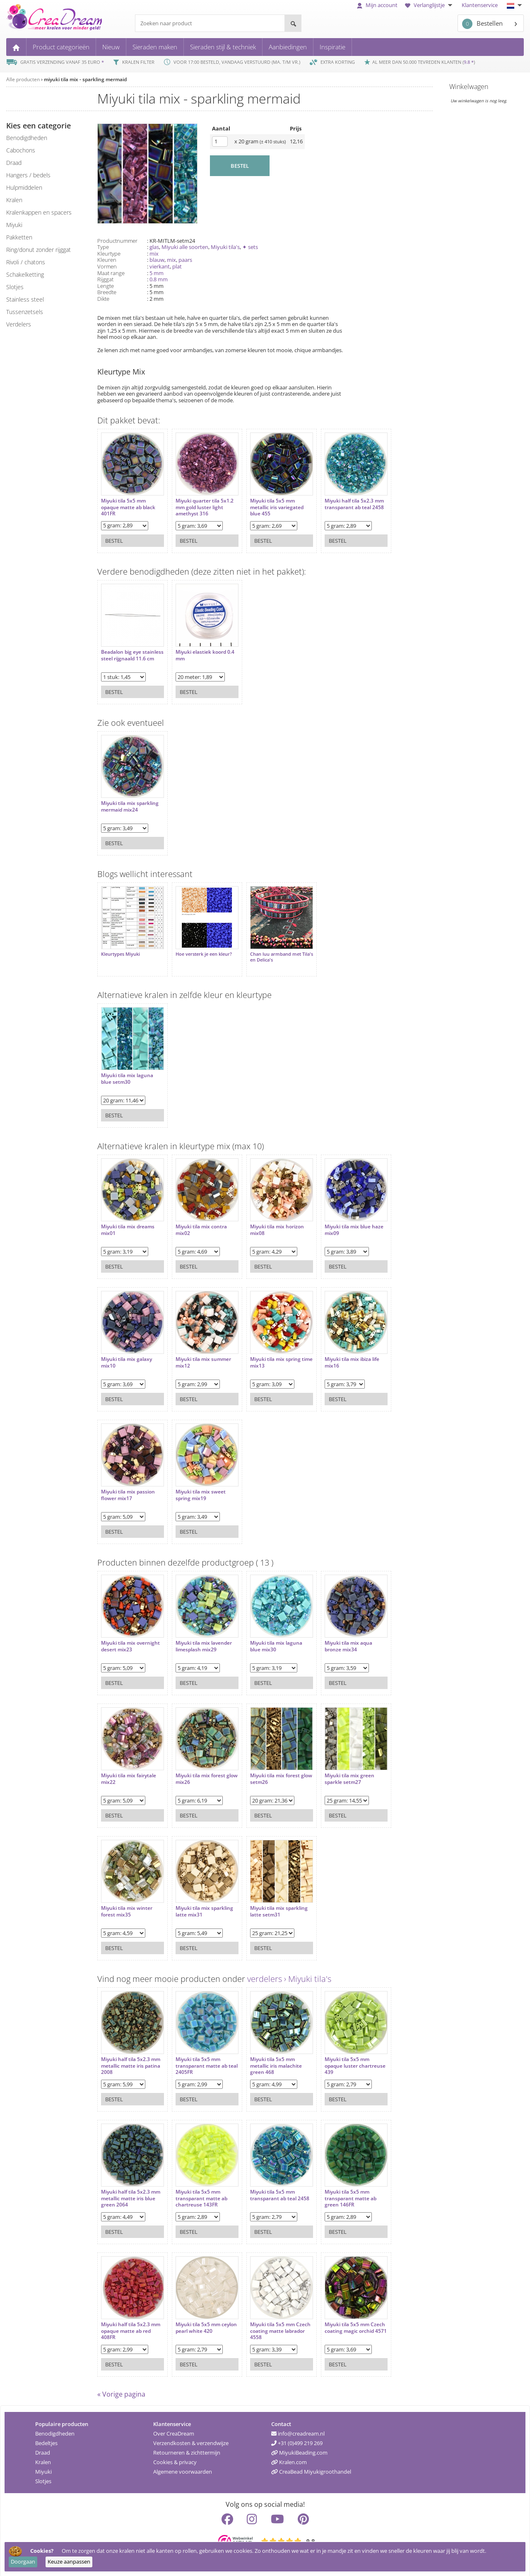 The image size is (530, 2576). Describe the element at coordinates (85, 79) in the screenshot. I see `miyuki tila mix - sparkling mermaid` at that location.